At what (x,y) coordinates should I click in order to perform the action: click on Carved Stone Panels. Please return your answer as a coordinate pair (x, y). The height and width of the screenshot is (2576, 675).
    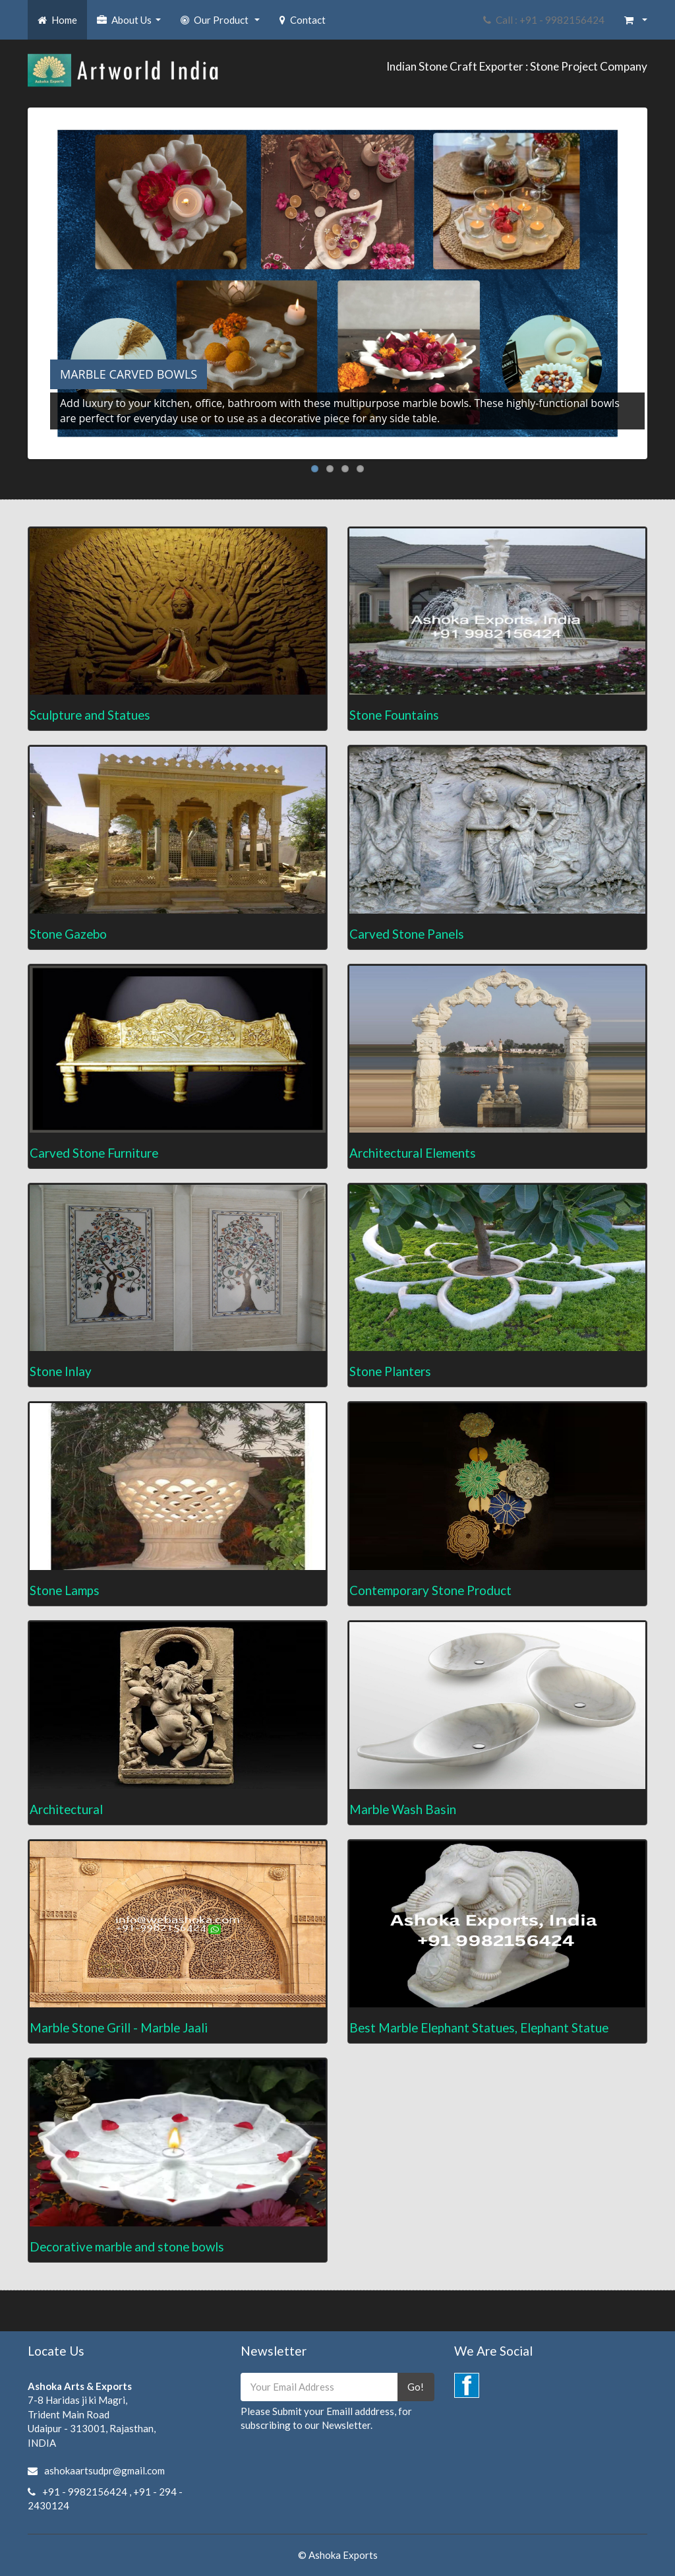
    Looking at the image, I should click on (406, 933).